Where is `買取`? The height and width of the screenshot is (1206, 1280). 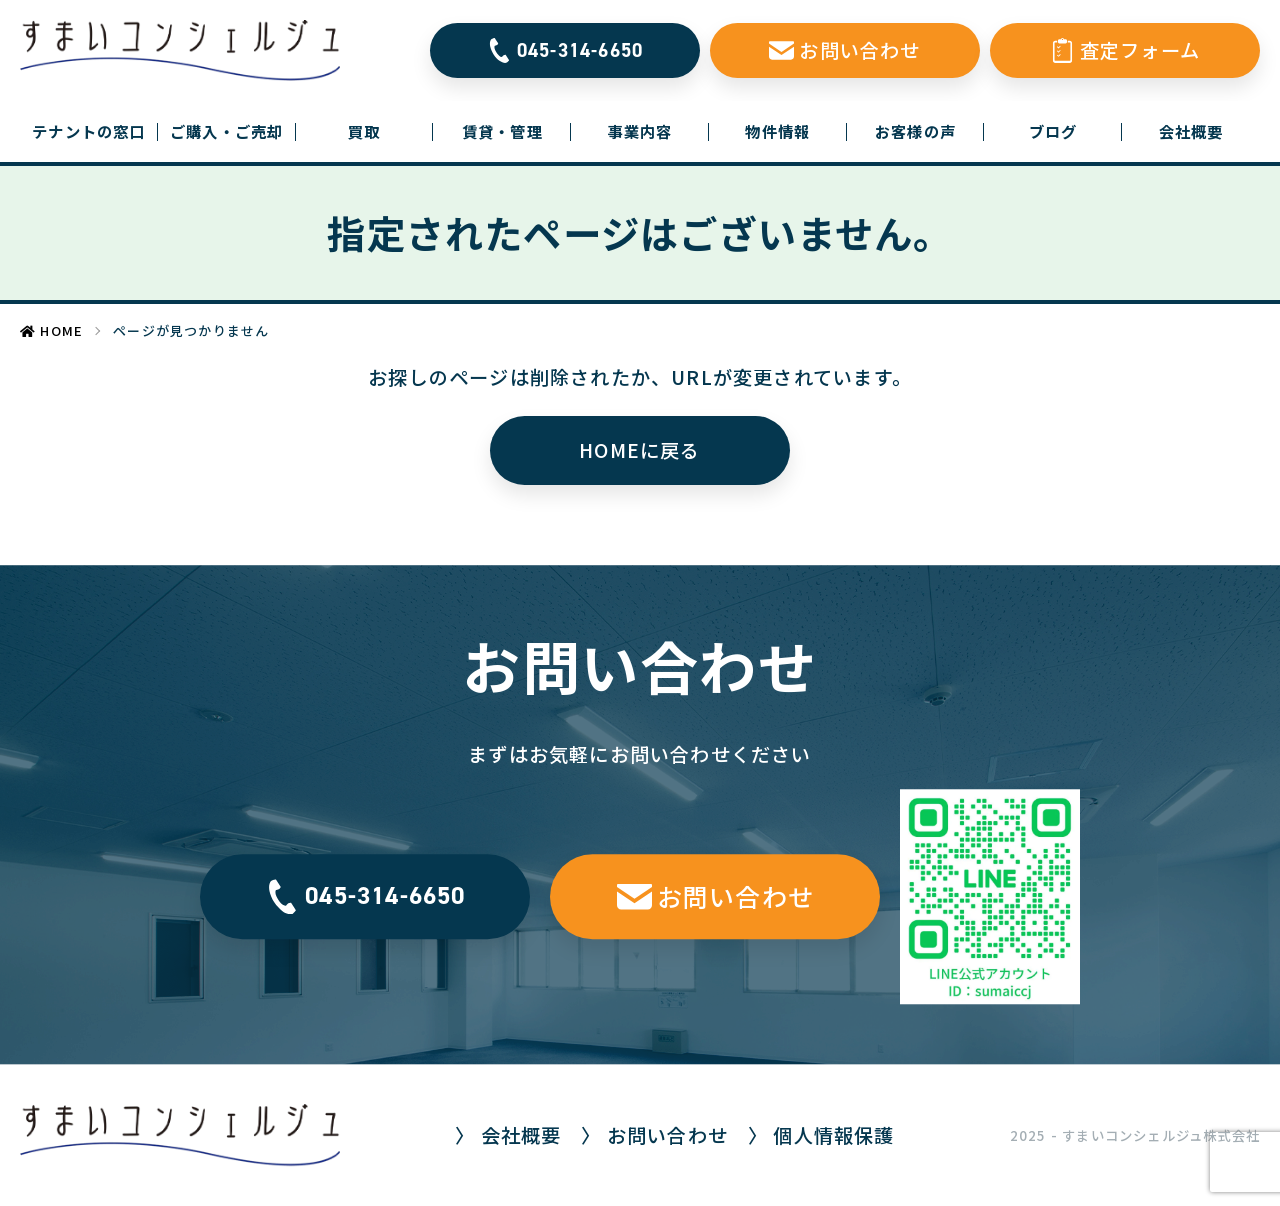
買取 is located at coordinates (364, 131).